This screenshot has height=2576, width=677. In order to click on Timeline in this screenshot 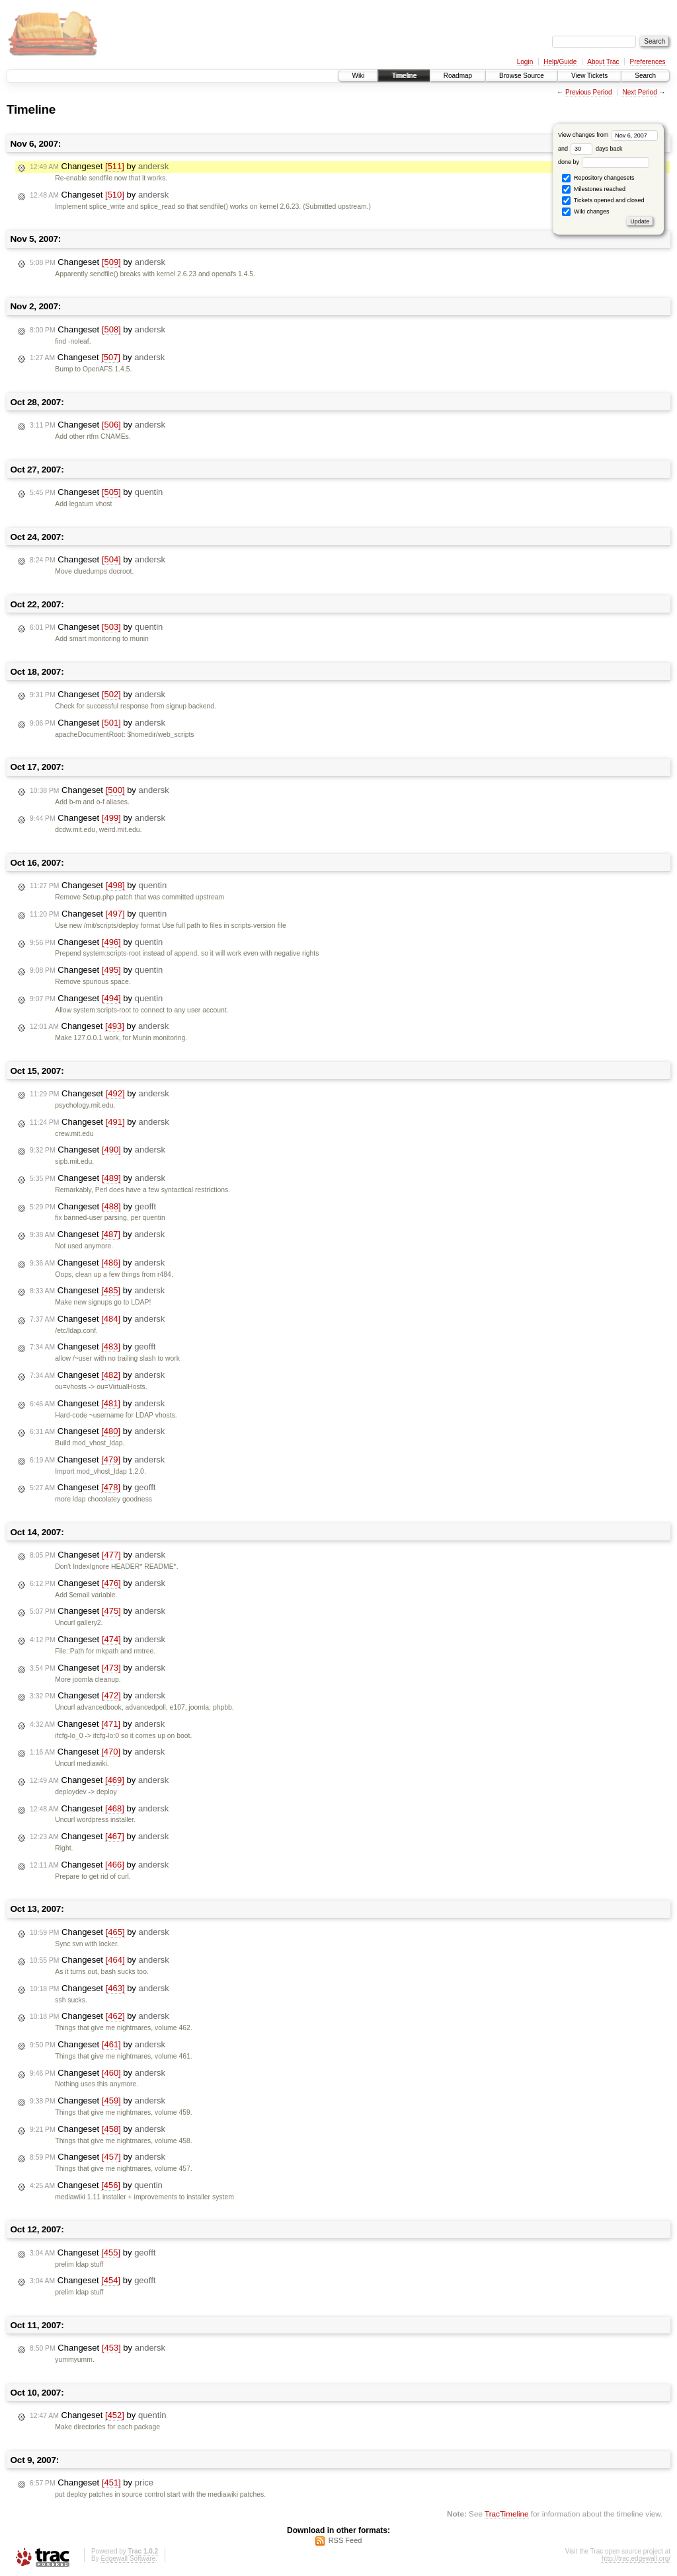, I will do `click(403, 75)`.